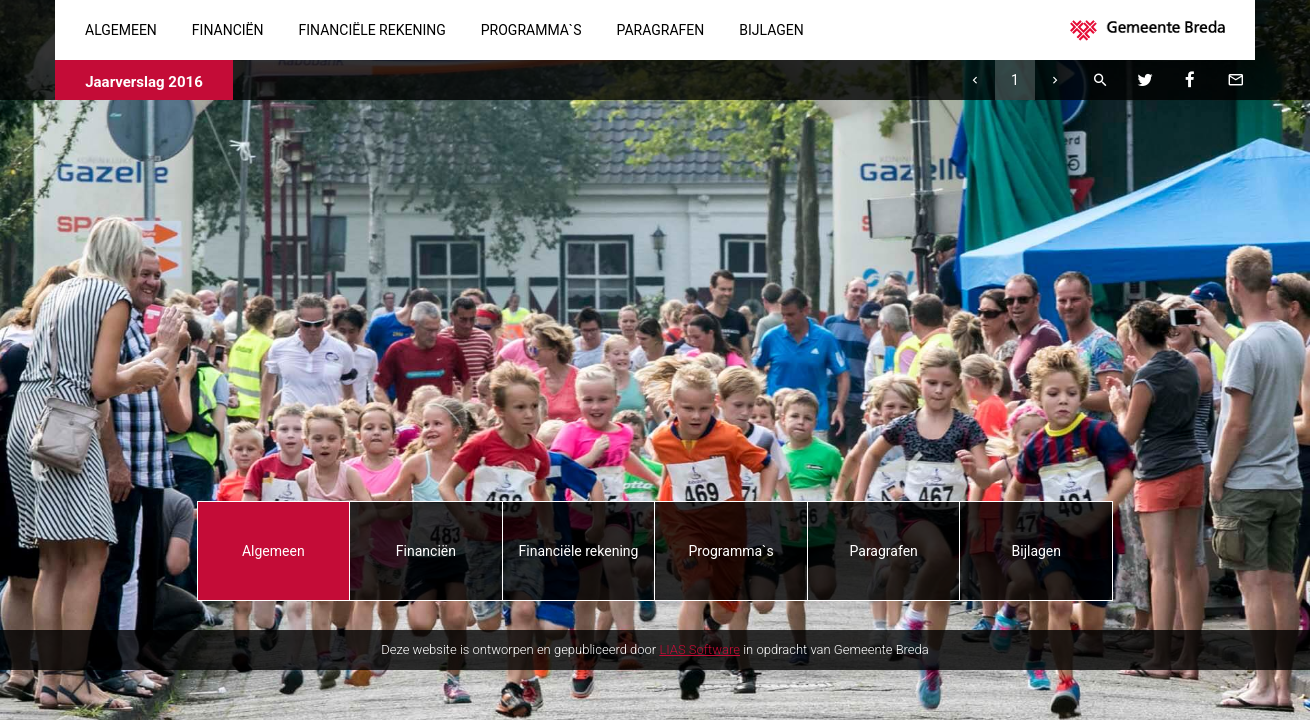 This screenshot has width=1310, height=720. Describe the element at coordinates (372, 30) in the screenshot. I see `Financiële rekening` at that location.